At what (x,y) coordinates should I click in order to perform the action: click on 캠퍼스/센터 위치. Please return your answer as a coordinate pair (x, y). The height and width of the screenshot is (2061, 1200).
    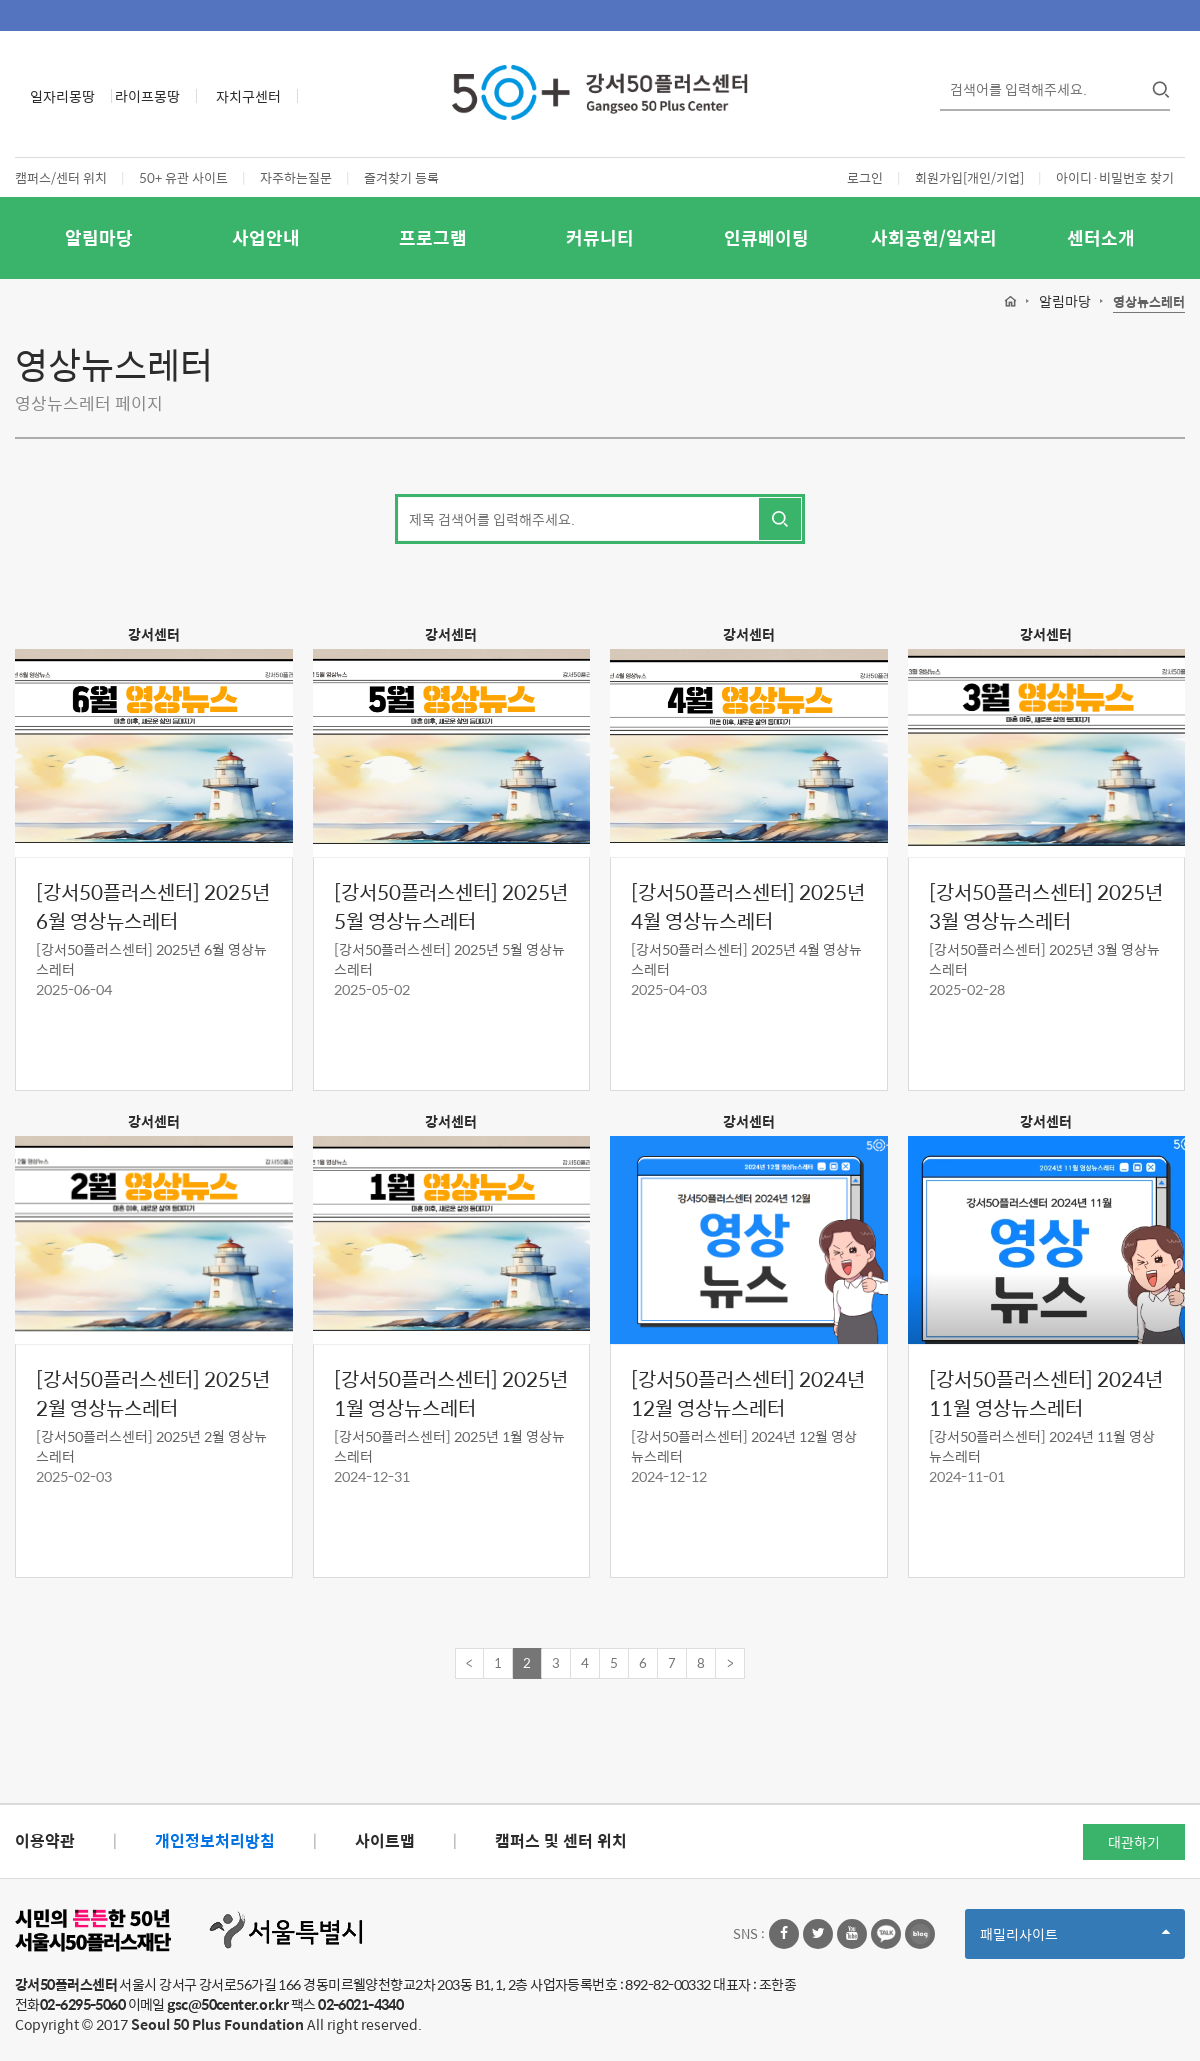
    Looking at the image, I should click on (61, 177).